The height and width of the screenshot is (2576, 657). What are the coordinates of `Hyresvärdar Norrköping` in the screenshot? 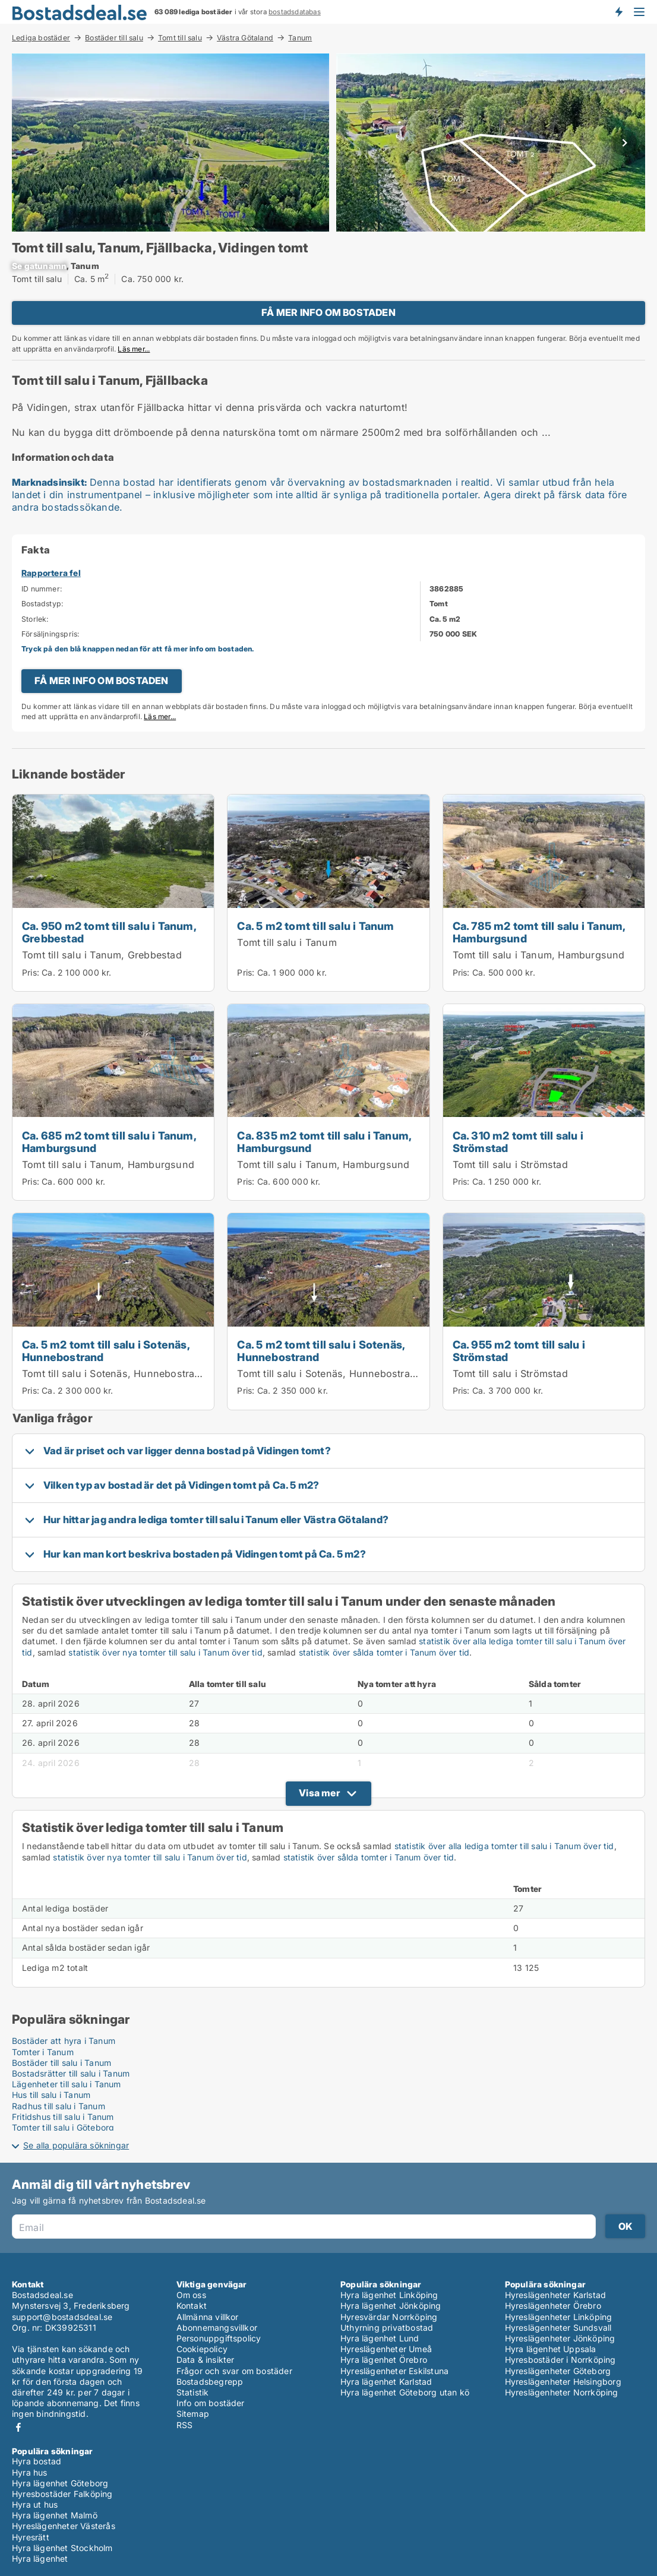 It's located at (388, 2317).